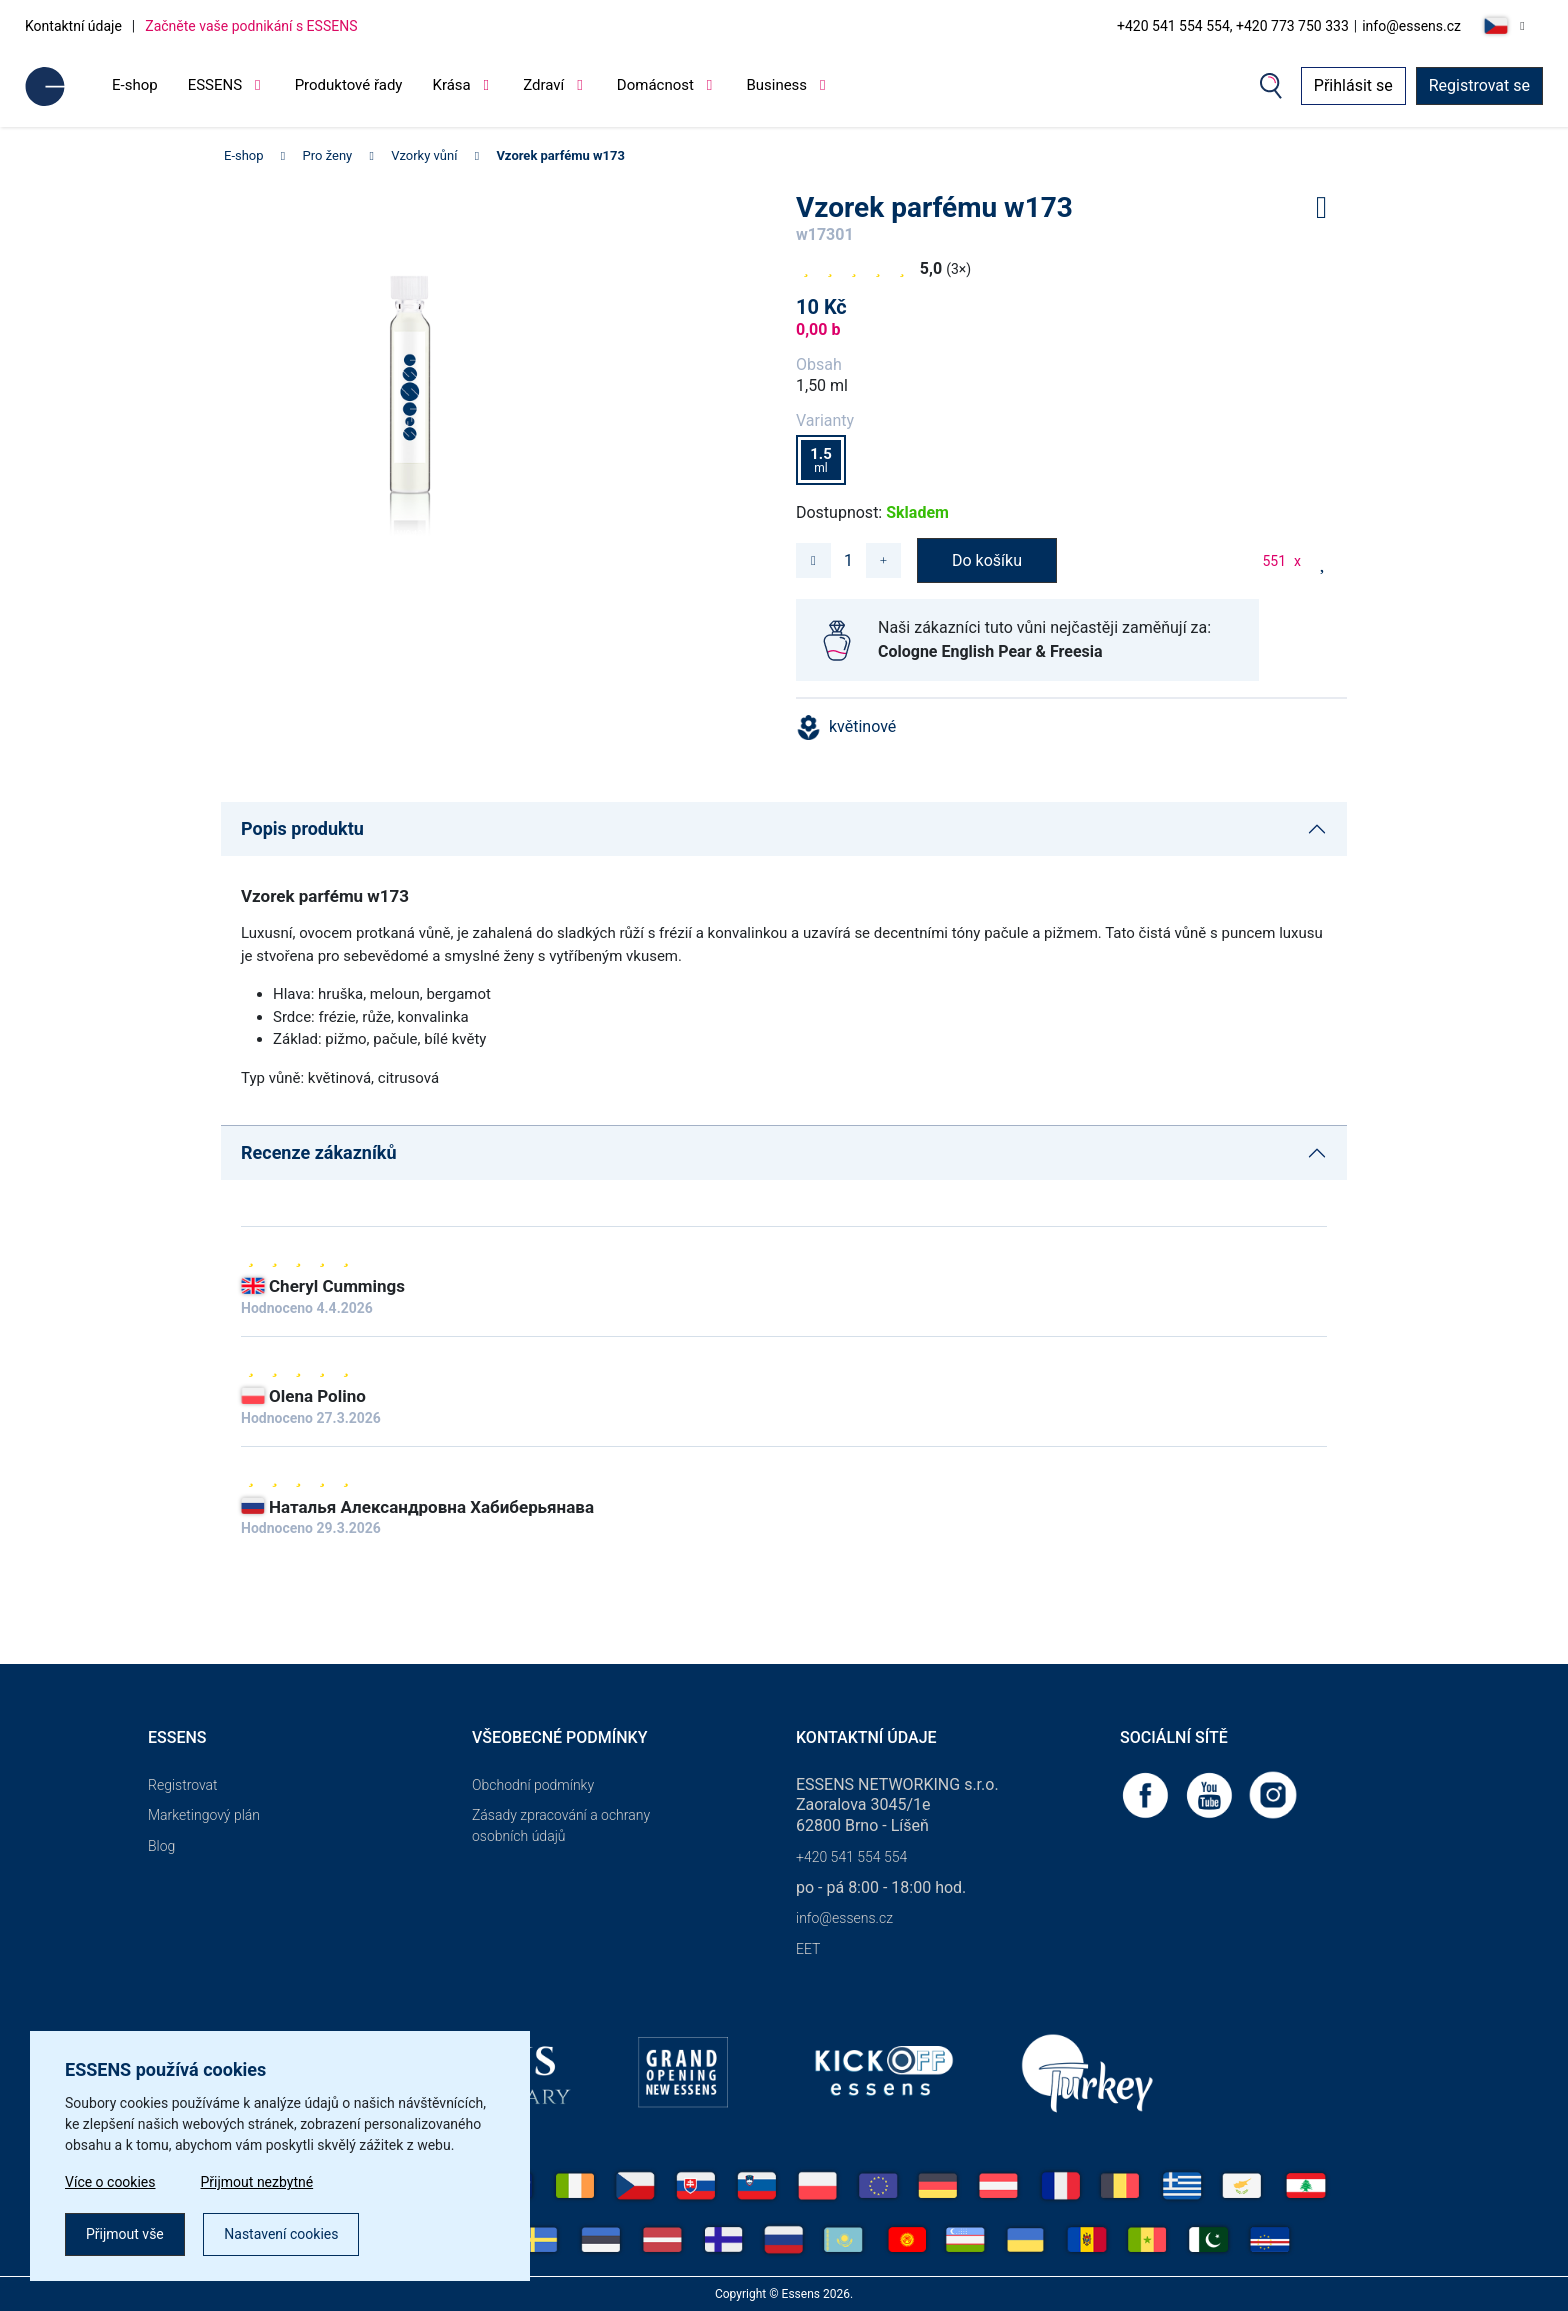 The width and height of the screenshot is (1568, 2311). Describe the element at coordinates (281, 2234) in the screenshot. I see `Nastavení cookies` at that location.